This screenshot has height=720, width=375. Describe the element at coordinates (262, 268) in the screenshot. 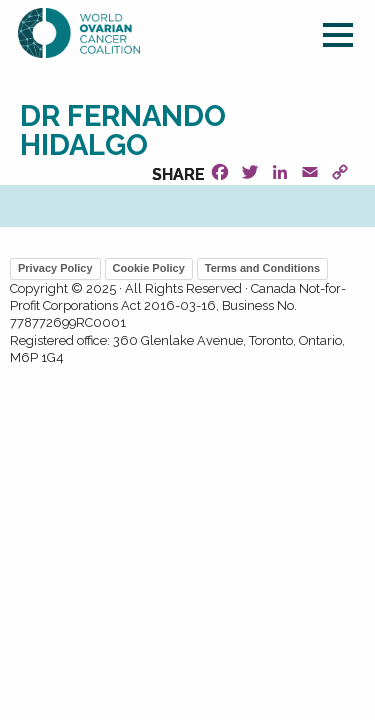

I see `Terms and Conditions` at that location.